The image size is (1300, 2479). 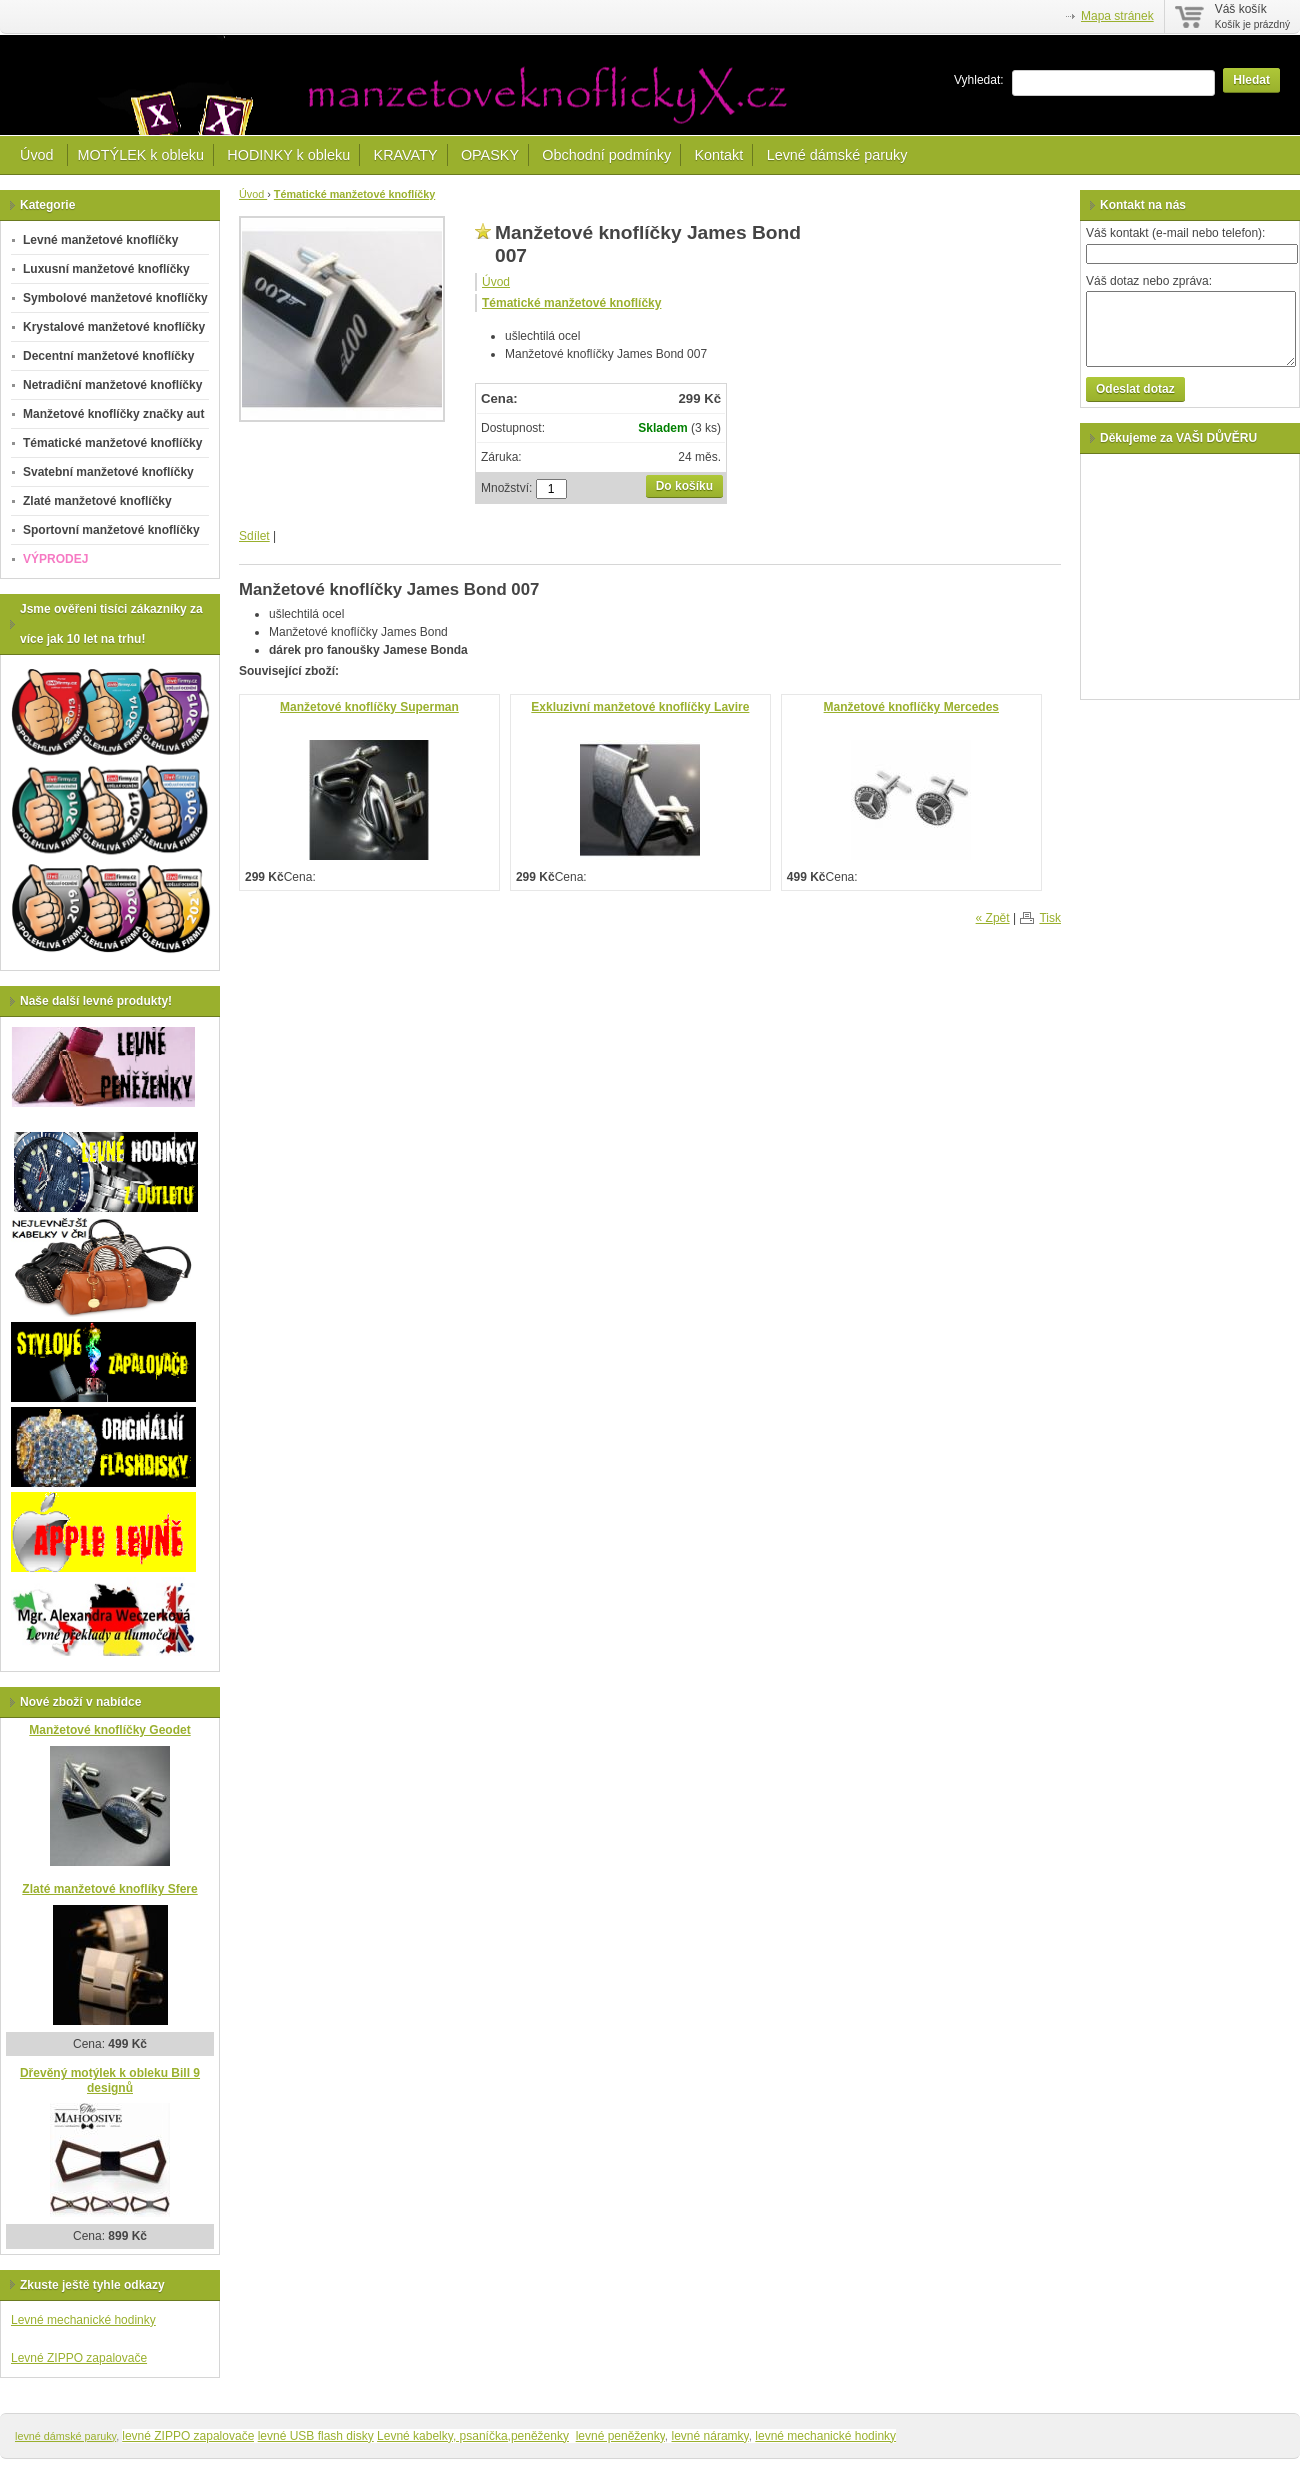 I want to click on levné mechanické hodinky, so click(x=825, y=2436).